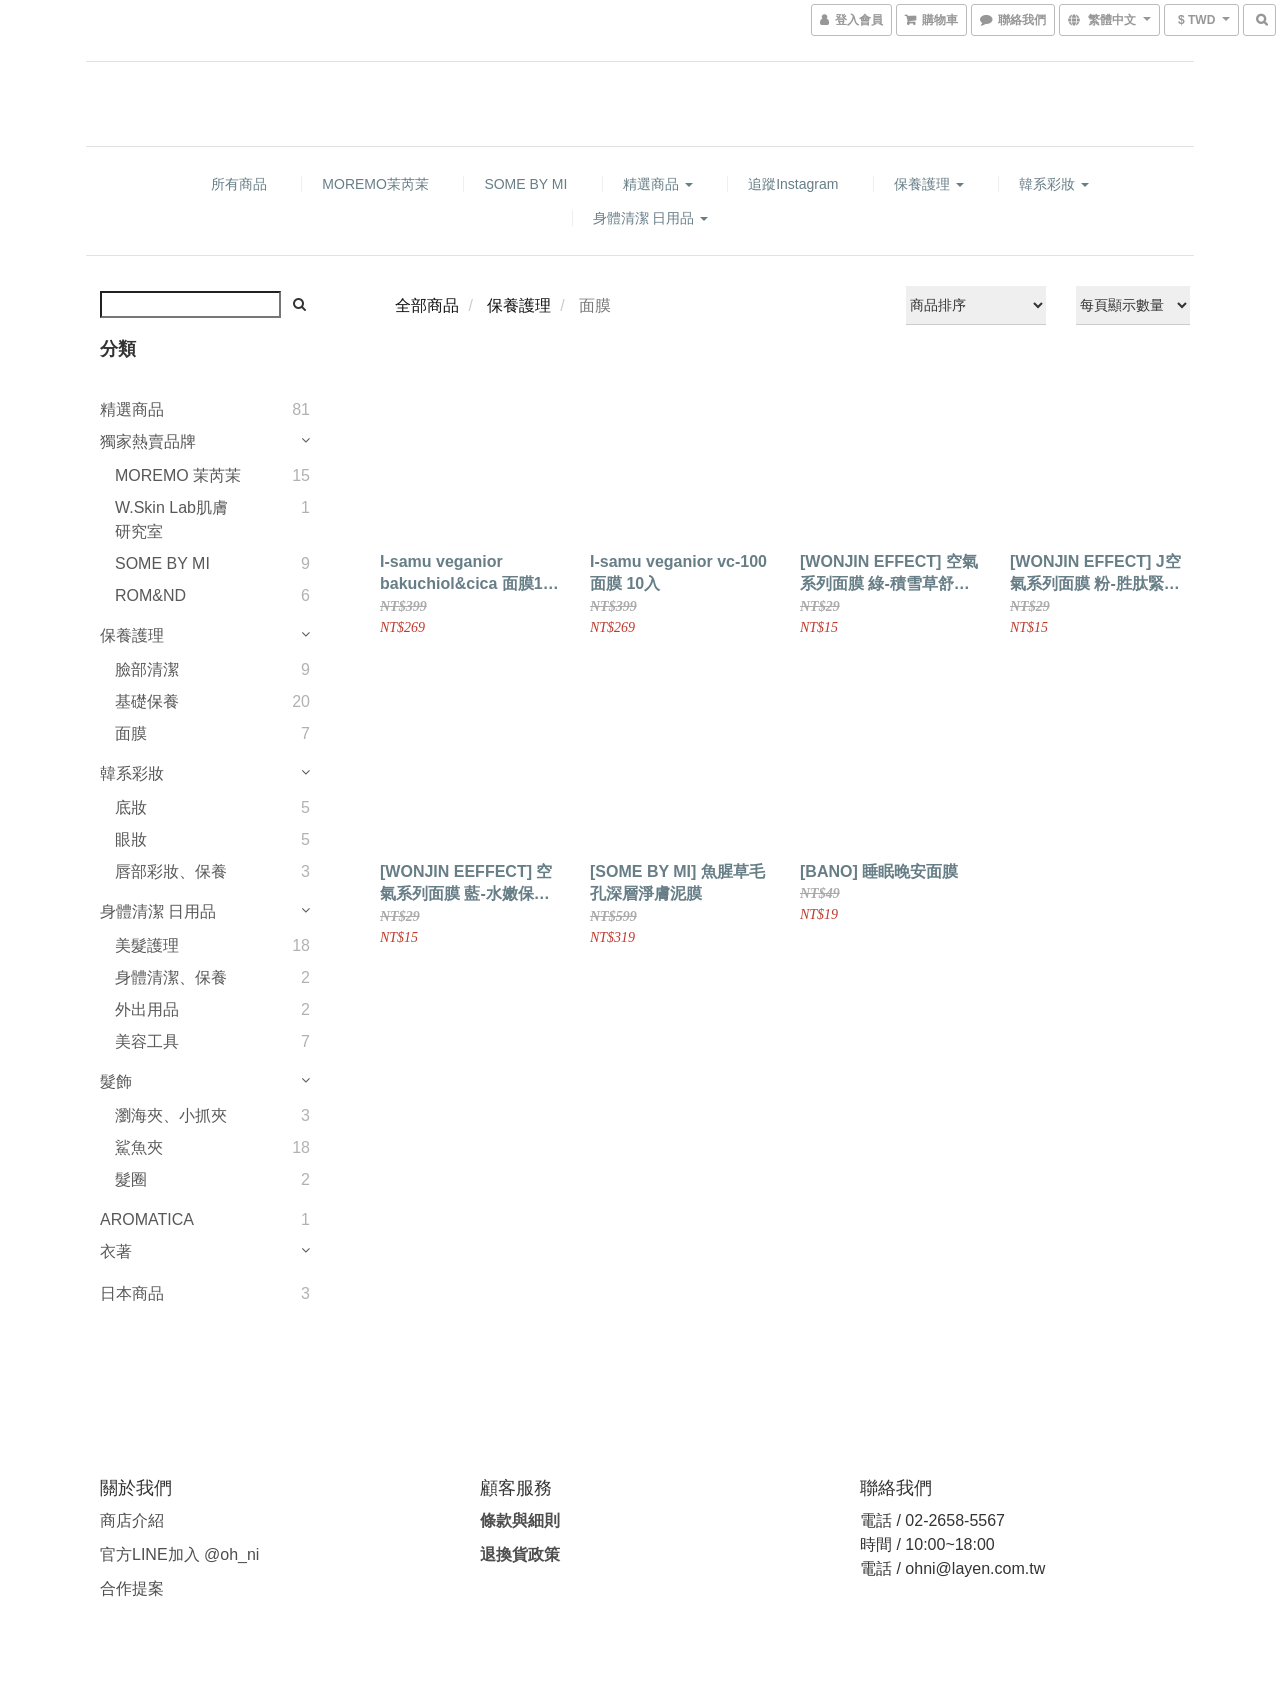  Describe the element at coordinates (178, 475) in the screenshot. I see `MOREMO 茉芮茉` at that location.